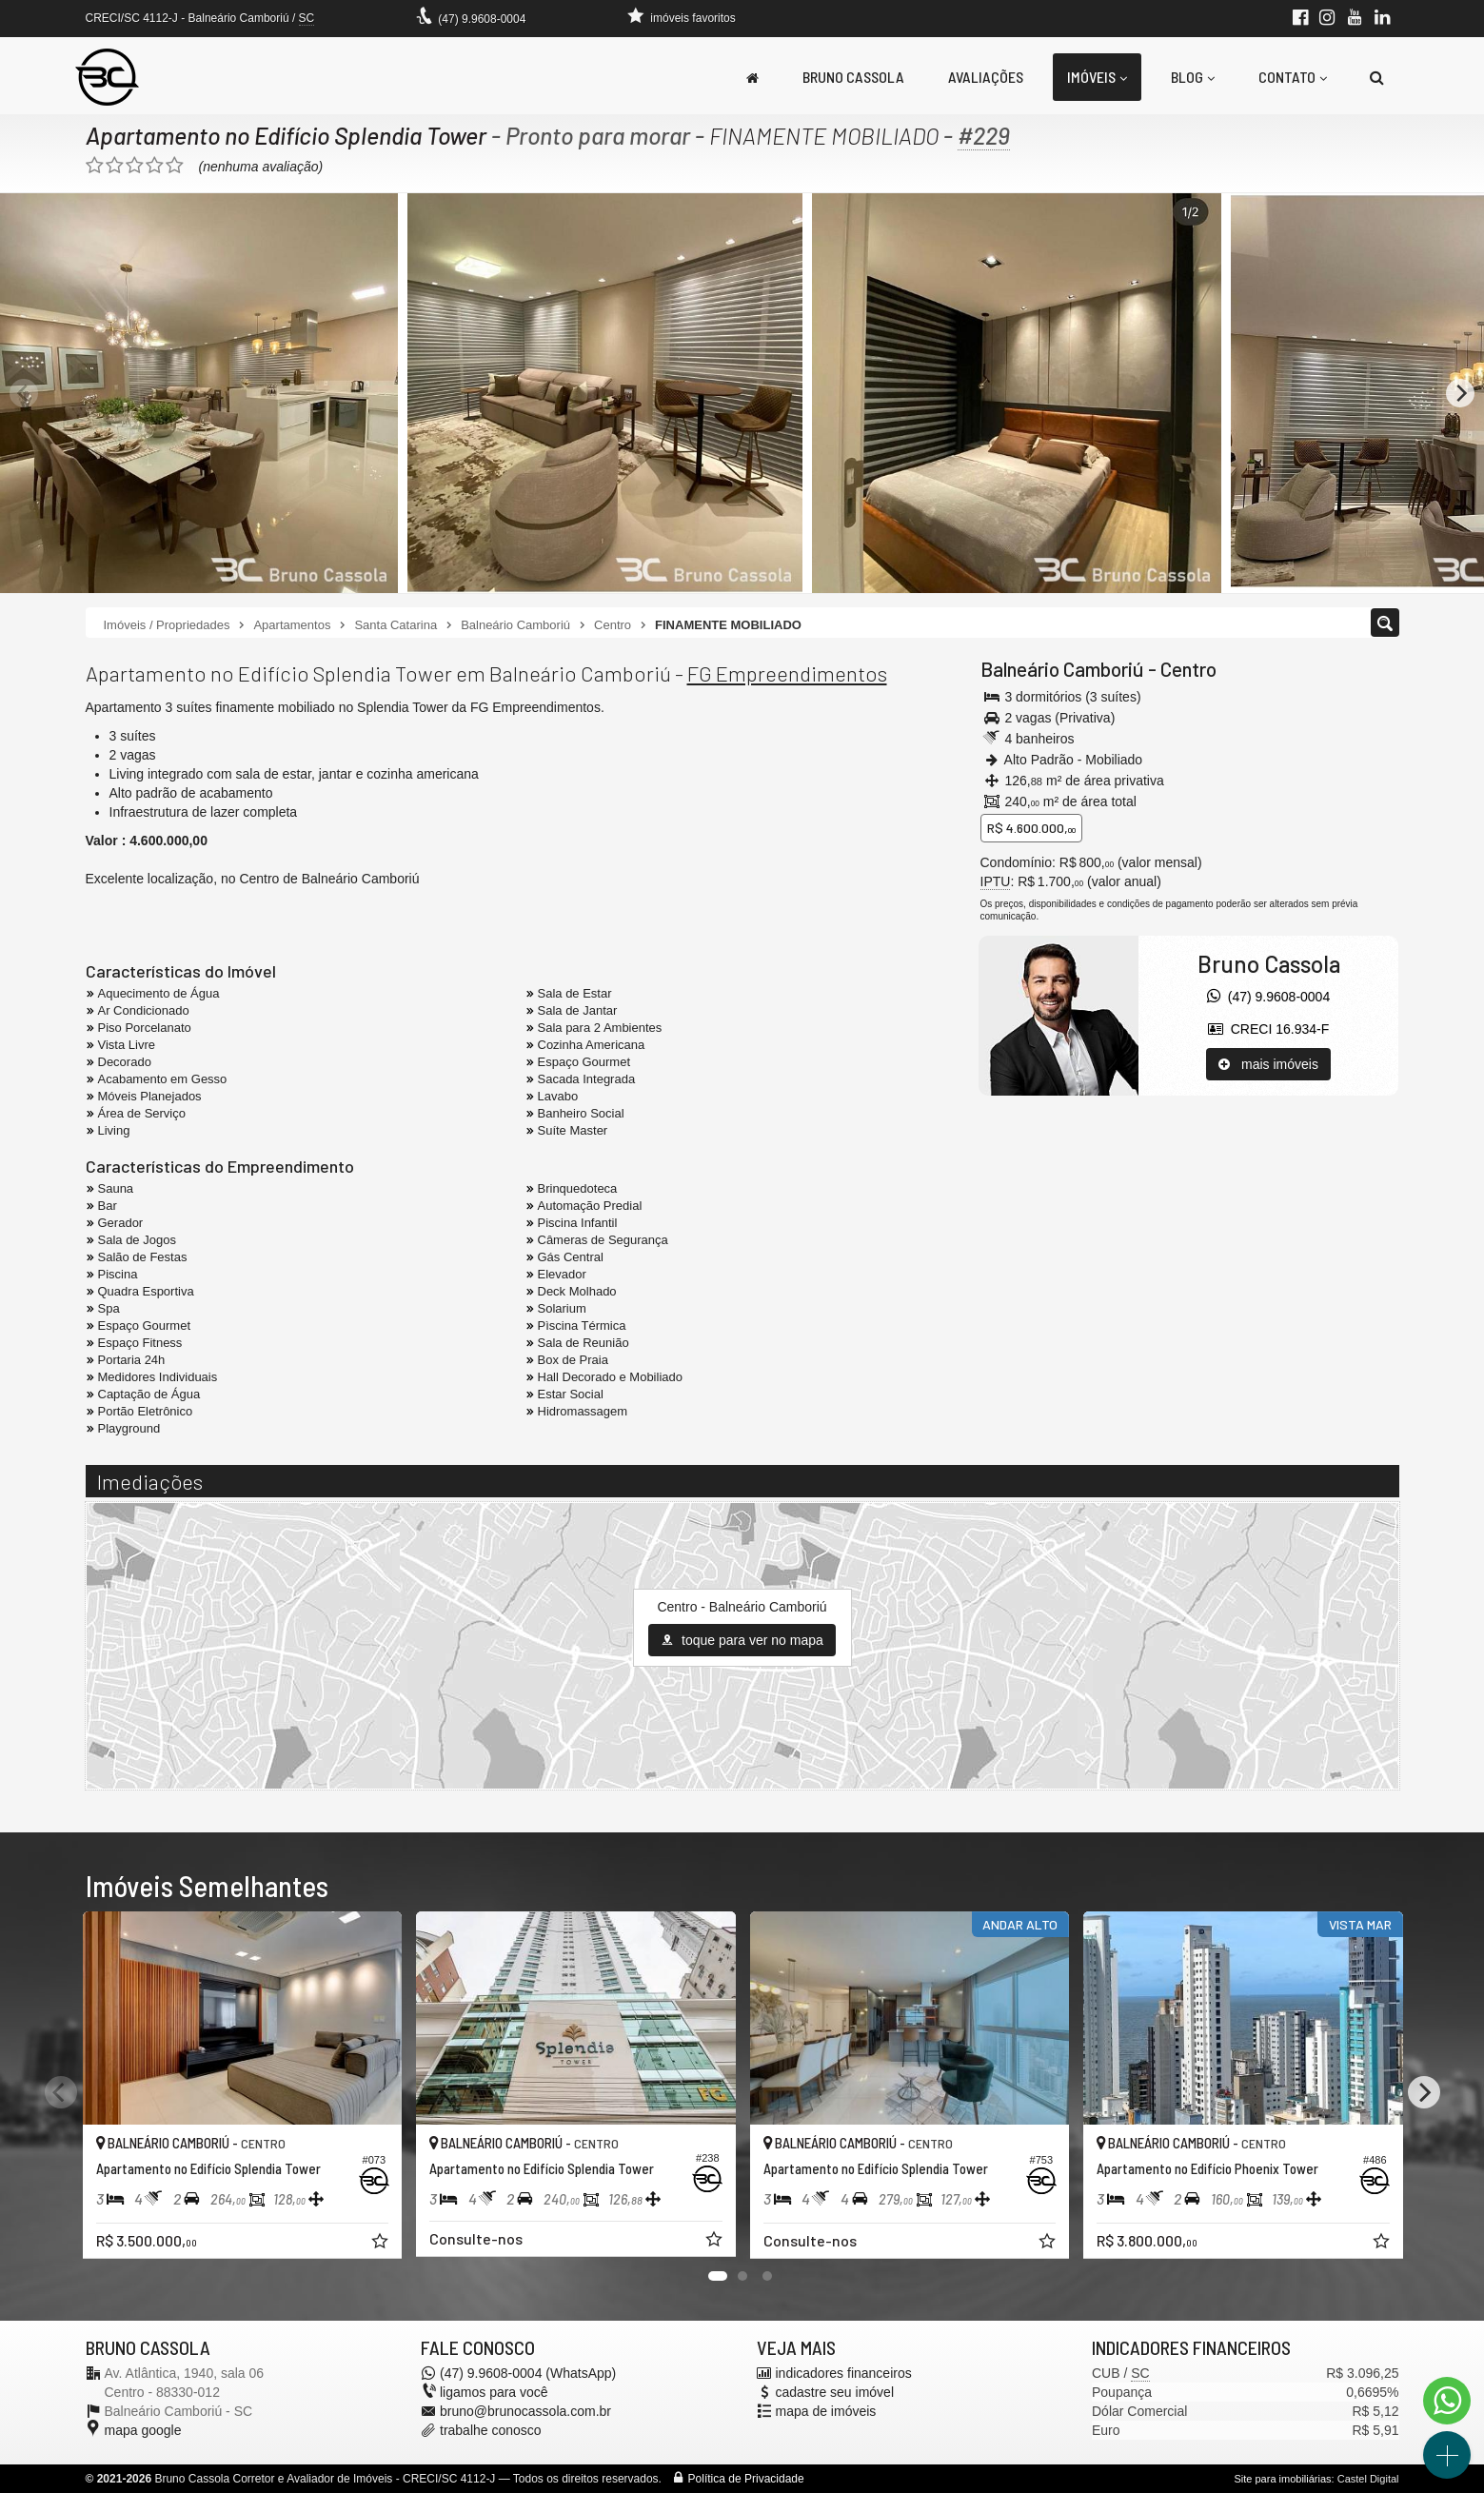 This screenshot has height=2493, width=1484. What do you see at coordinates (143, 2430) in the screenshot?
I see `mapa google` at bounding box center [143, 2430].